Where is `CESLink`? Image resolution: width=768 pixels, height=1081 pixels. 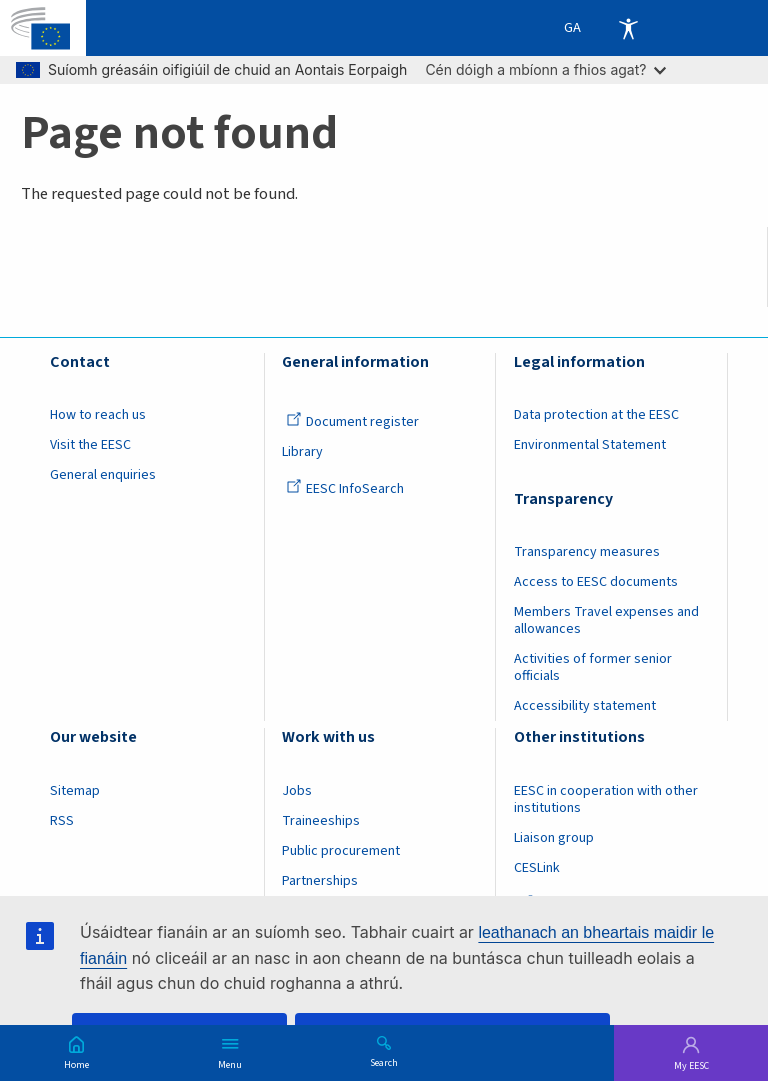
CESLink is located at coordinates (537, 868).